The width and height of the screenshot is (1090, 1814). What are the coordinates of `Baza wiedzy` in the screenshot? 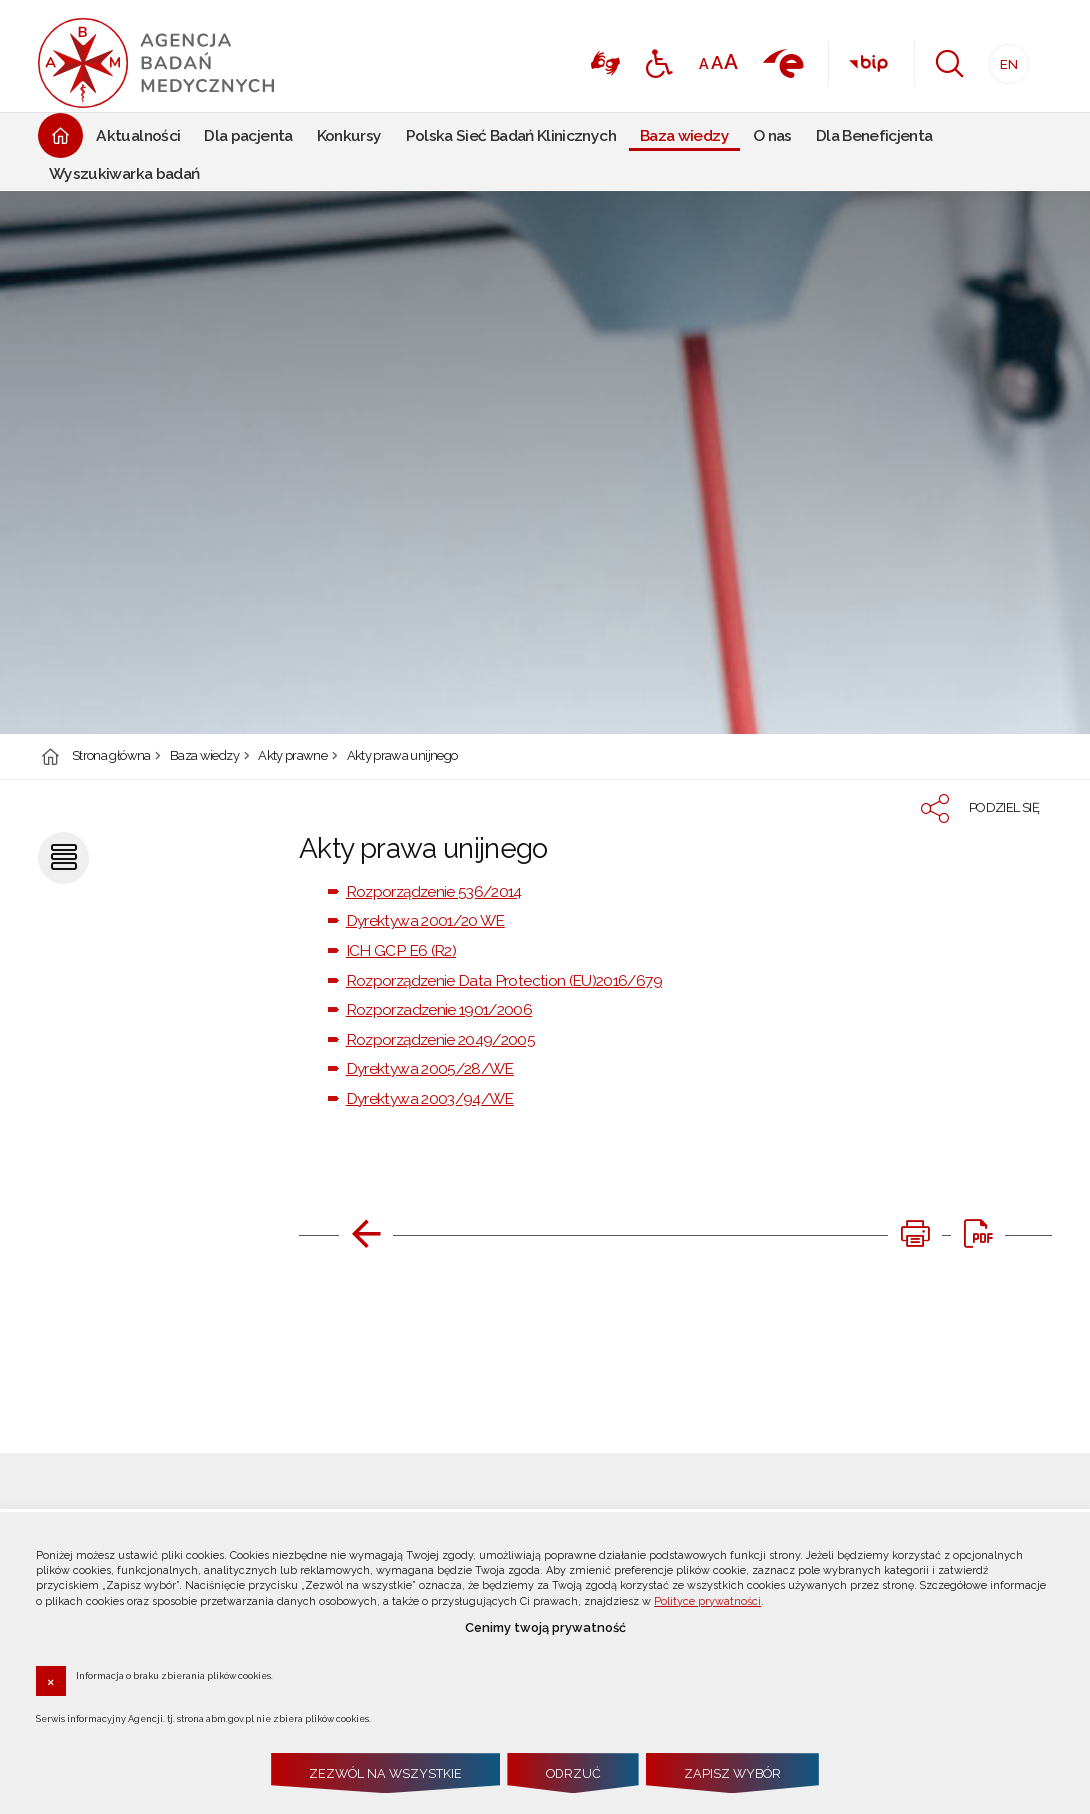 It's located at (204, 756).